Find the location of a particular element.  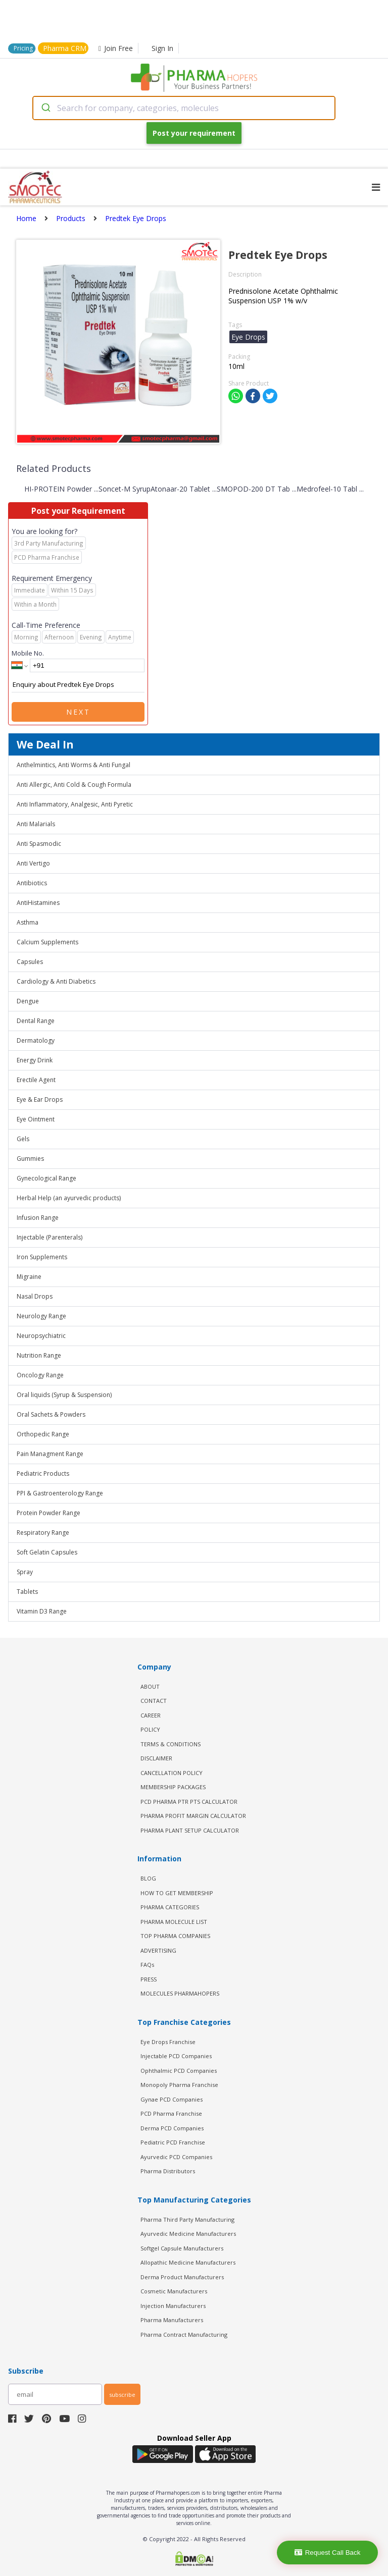

Pharma Distributors is located at coordinates (167, 2171).